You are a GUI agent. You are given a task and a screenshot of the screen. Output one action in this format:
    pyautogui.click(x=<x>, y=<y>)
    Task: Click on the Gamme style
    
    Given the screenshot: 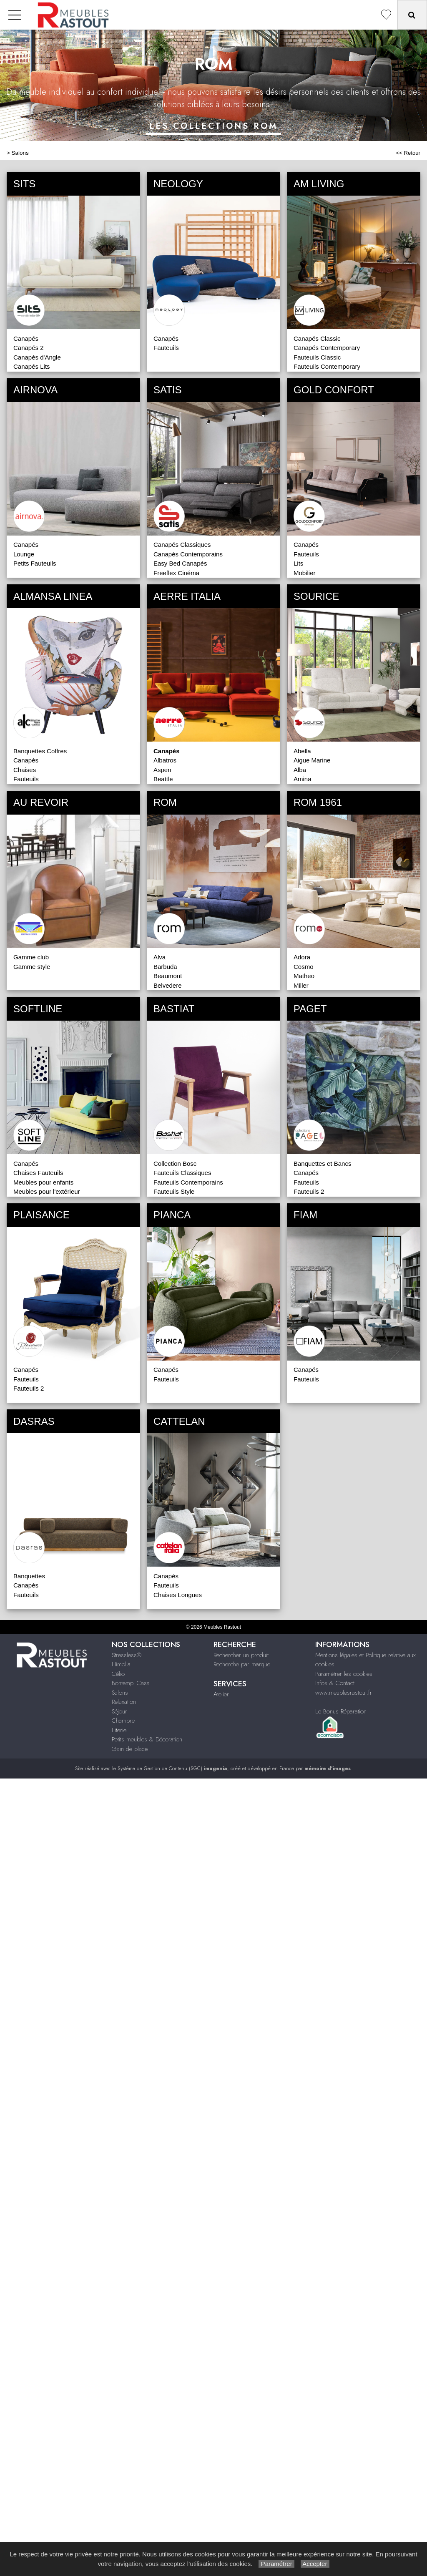 What is the action you would take?
    pyautogui.click(x=31, y=966)
    